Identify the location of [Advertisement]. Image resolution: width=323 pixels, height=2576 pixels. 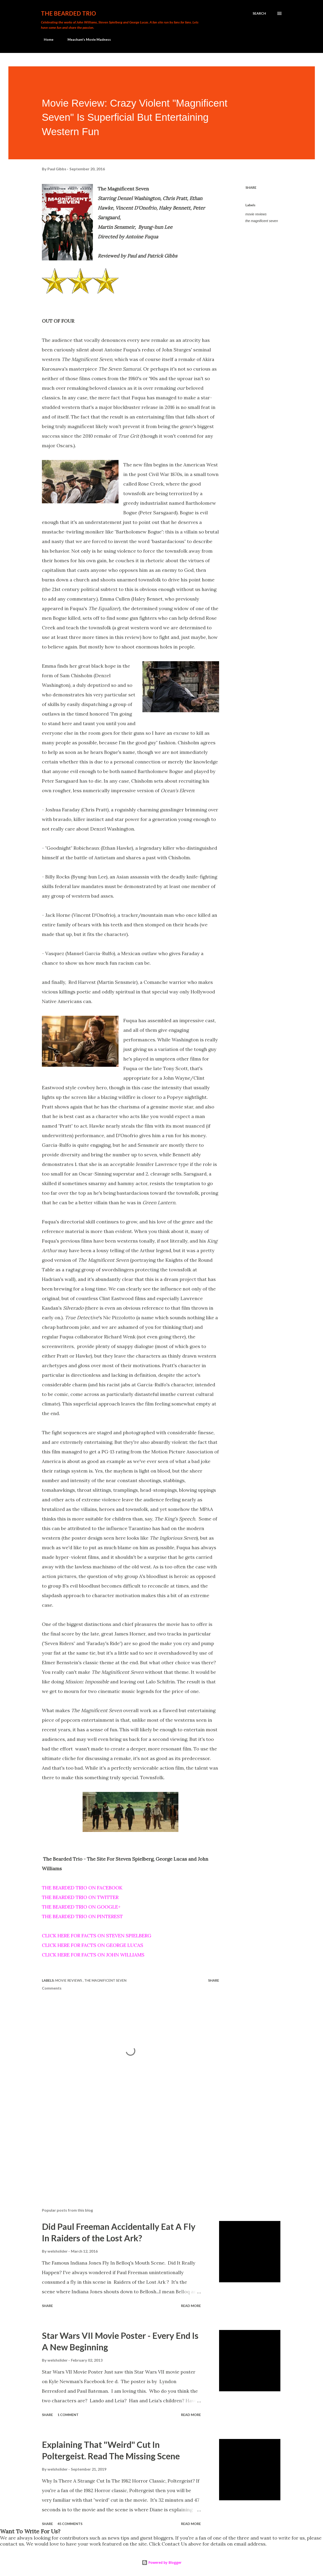
(123, 2148).